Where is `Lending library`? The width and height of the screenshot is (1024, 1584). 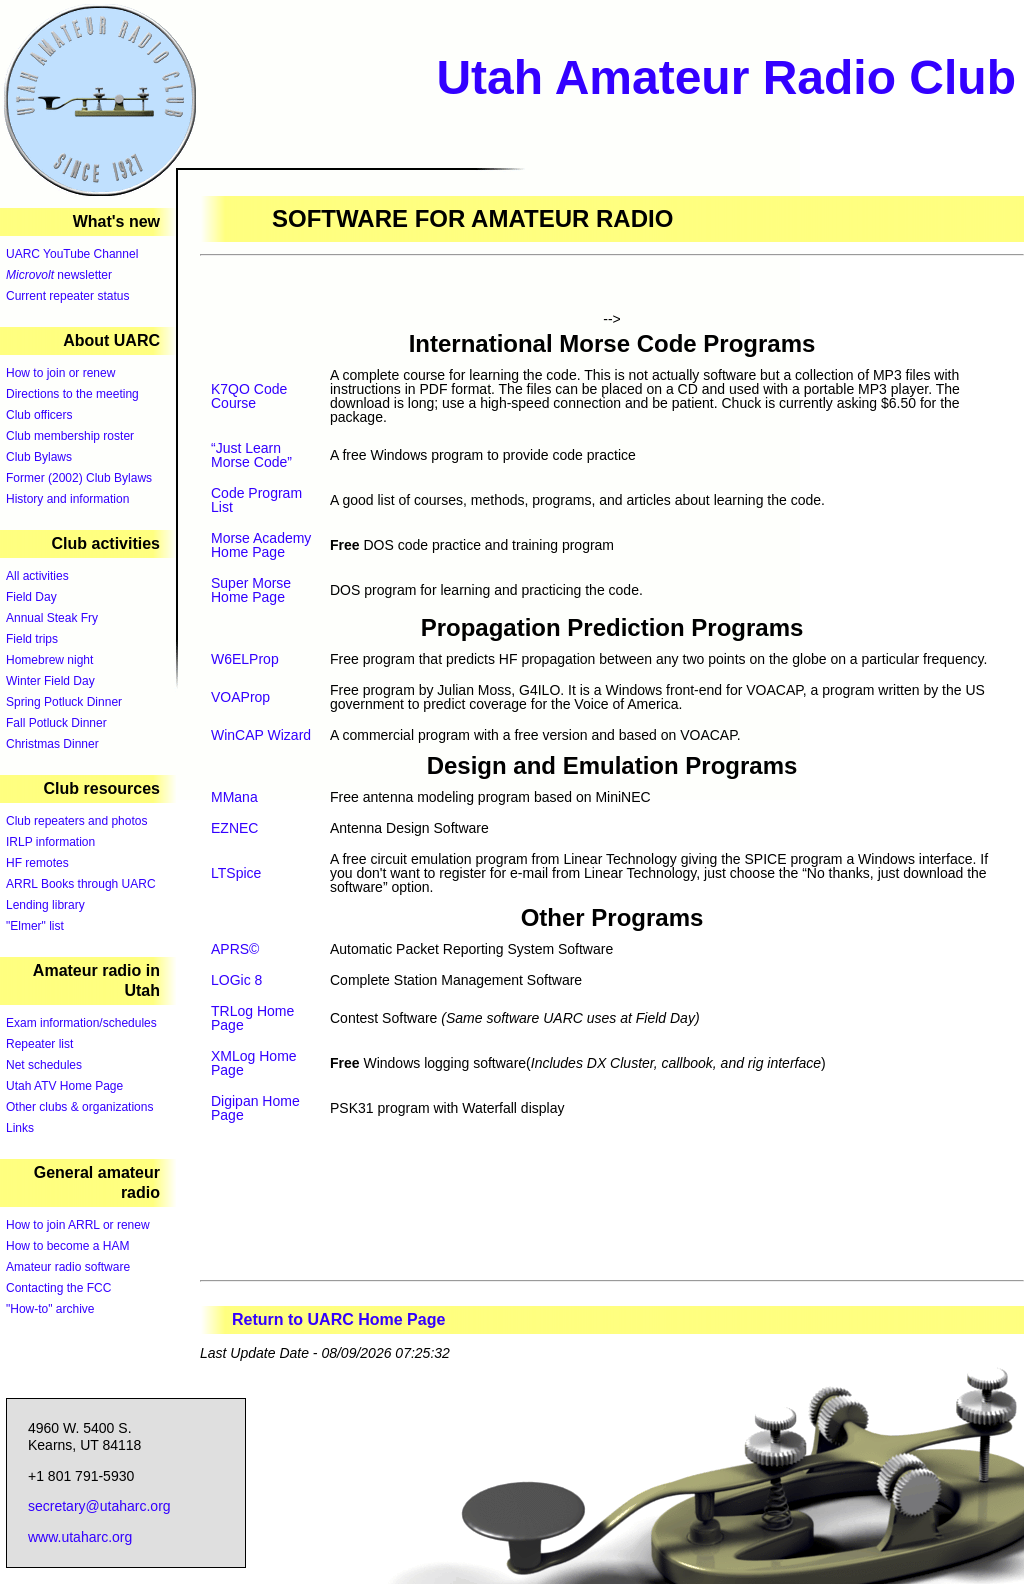 Lending library is located at coordinates (45, 905).